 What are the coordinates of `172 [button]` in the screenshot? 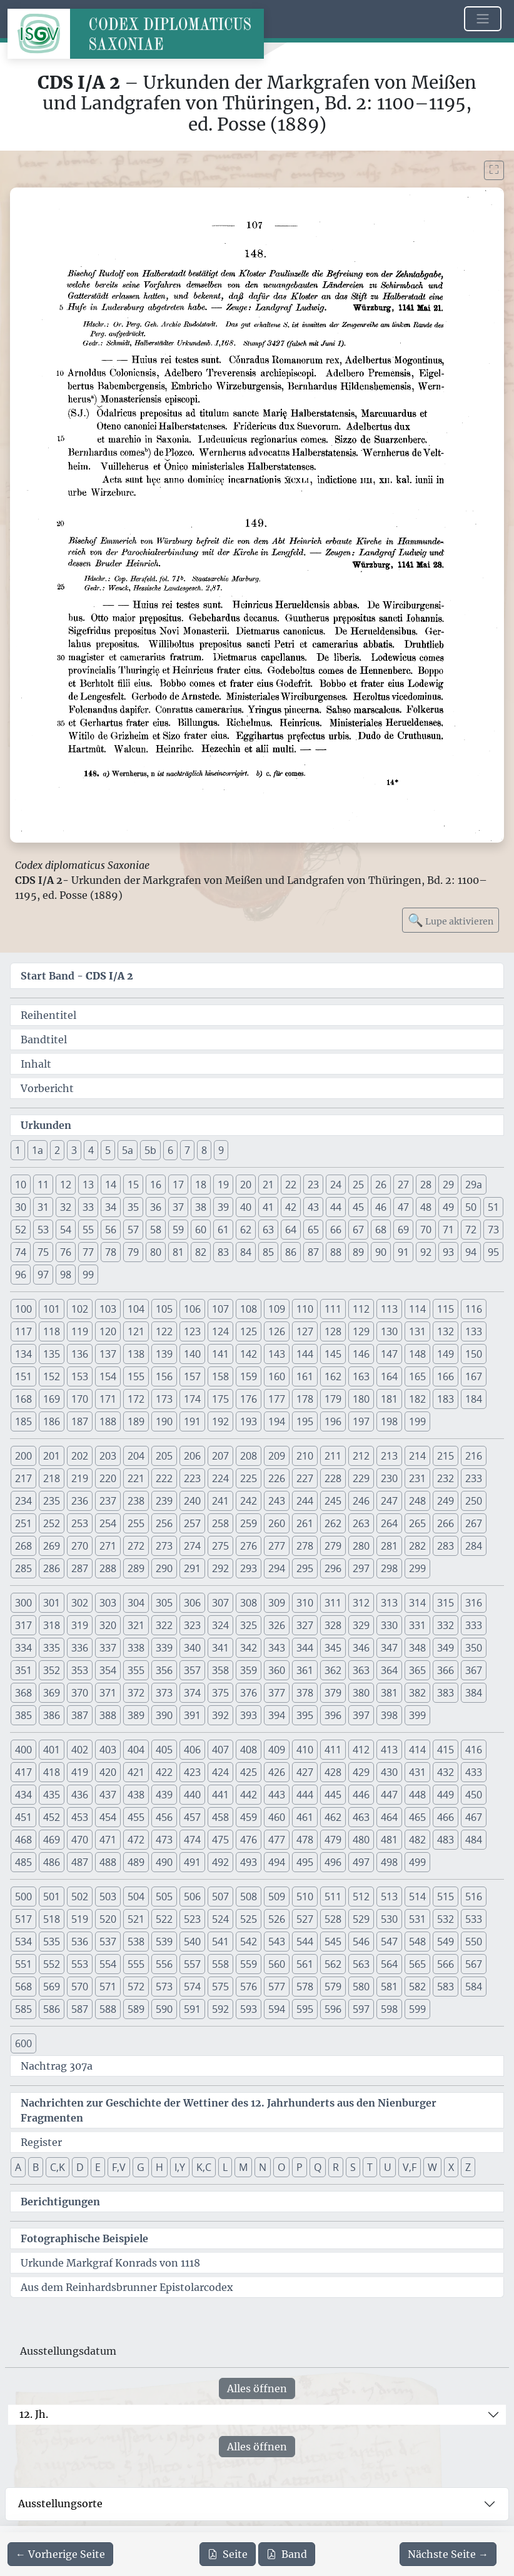 It's located at (136, 1399).